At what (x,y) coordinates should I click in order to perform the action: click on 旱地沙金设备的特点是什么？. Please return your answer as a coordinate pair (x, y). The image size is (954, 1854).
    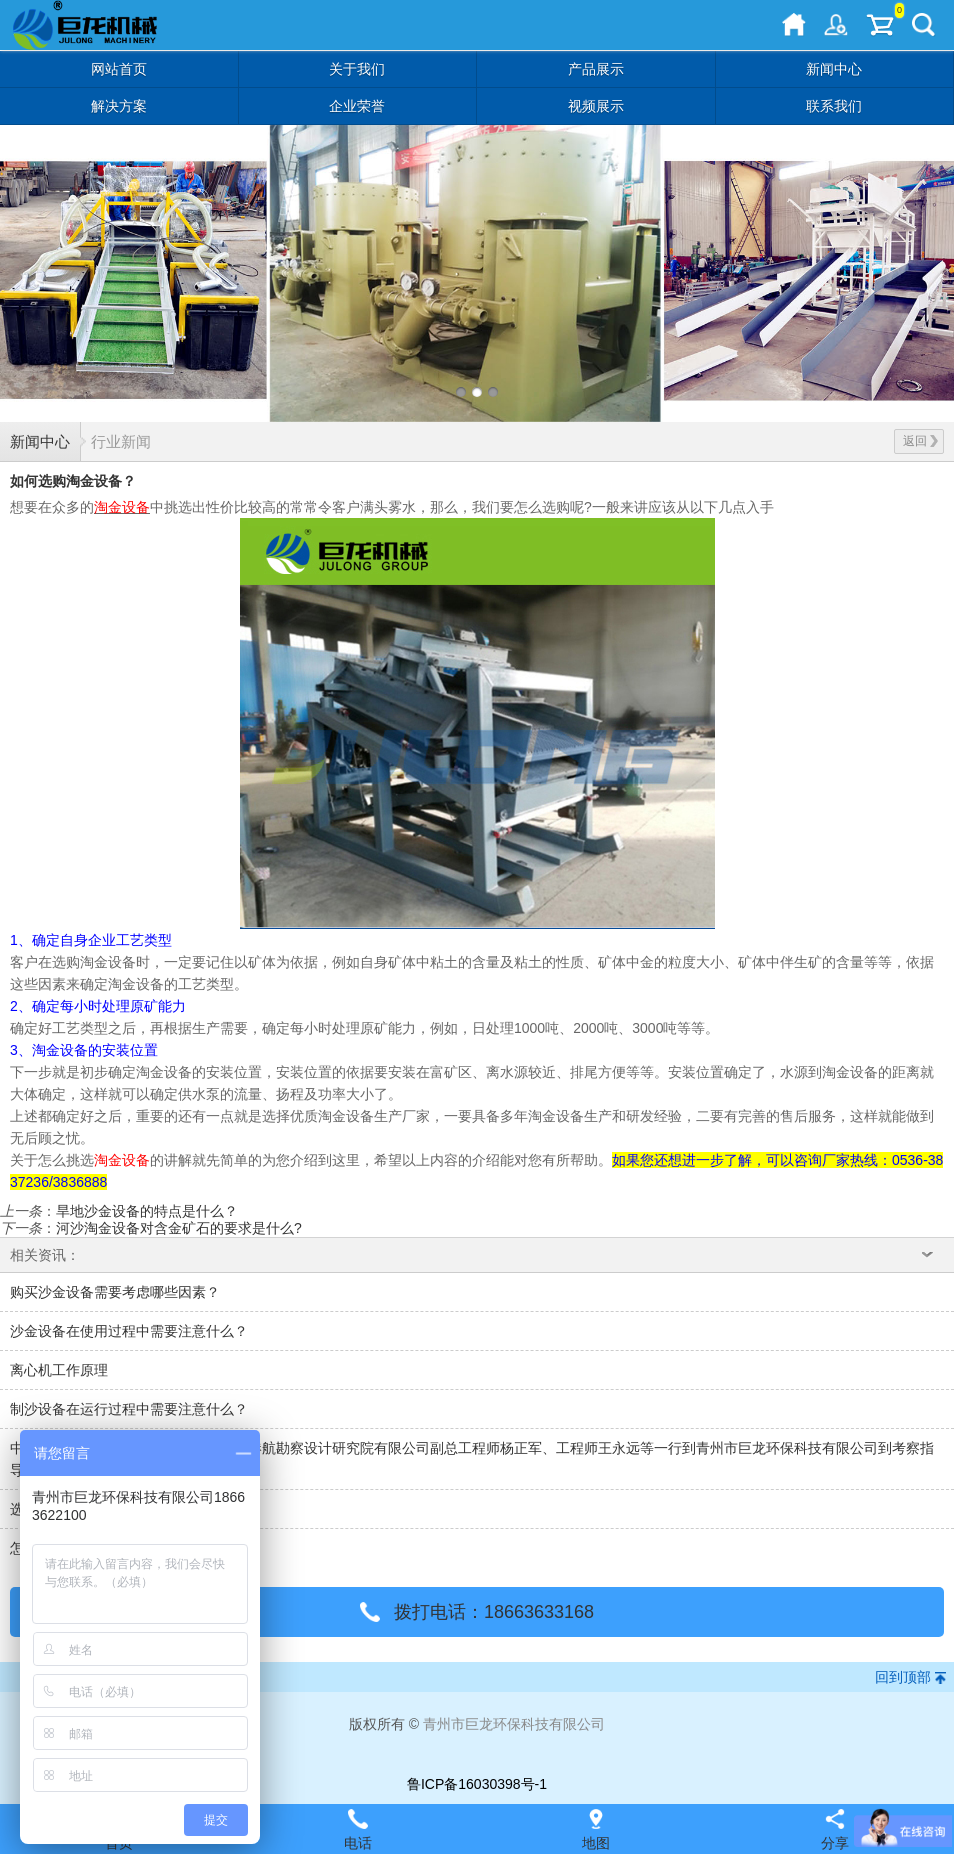
    Looking at the image, I should click on (147, 1211).